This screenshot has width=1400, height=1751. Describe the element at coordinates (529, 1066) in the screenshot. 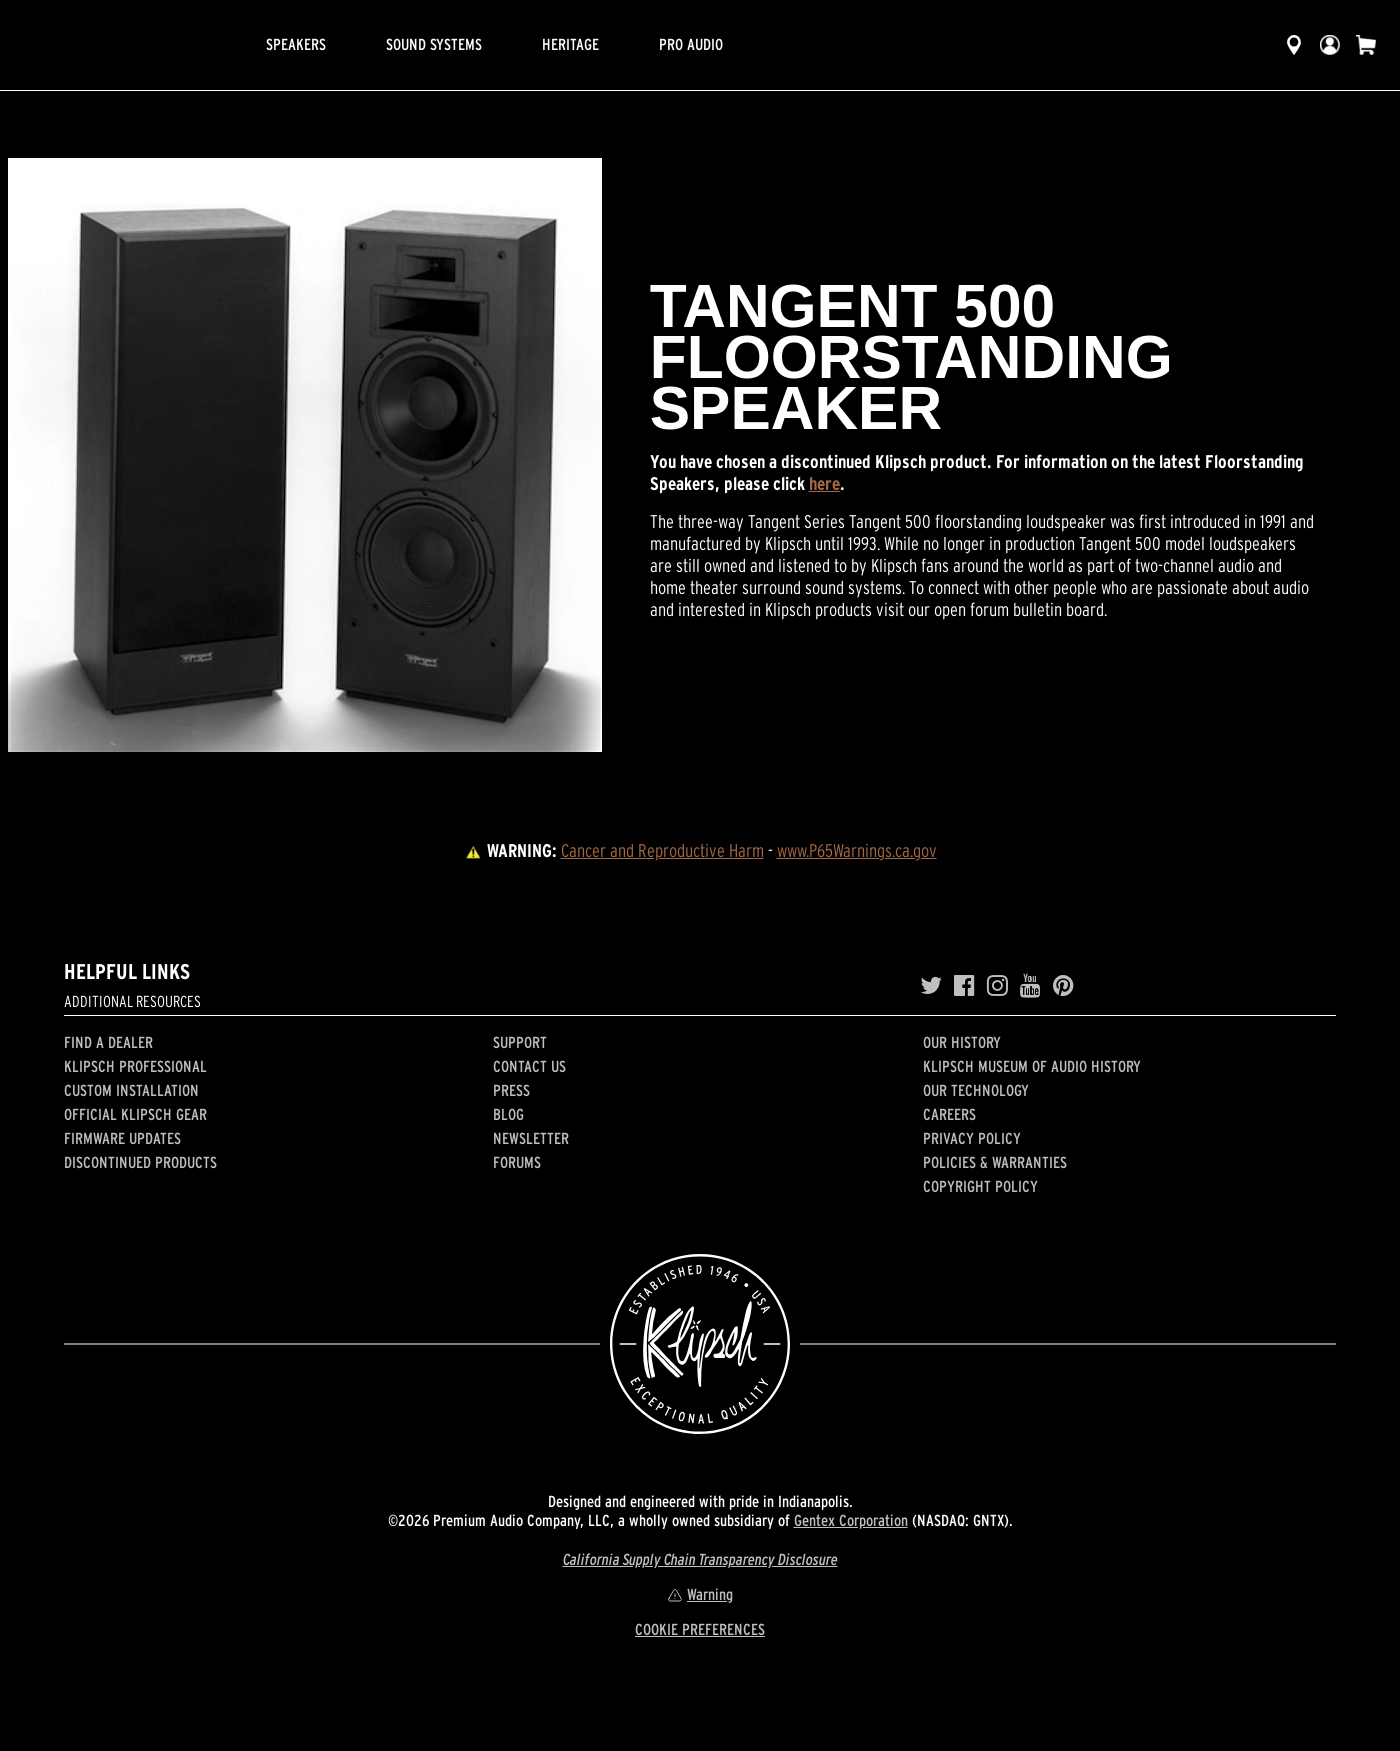

I see `Contact Us` at that location.